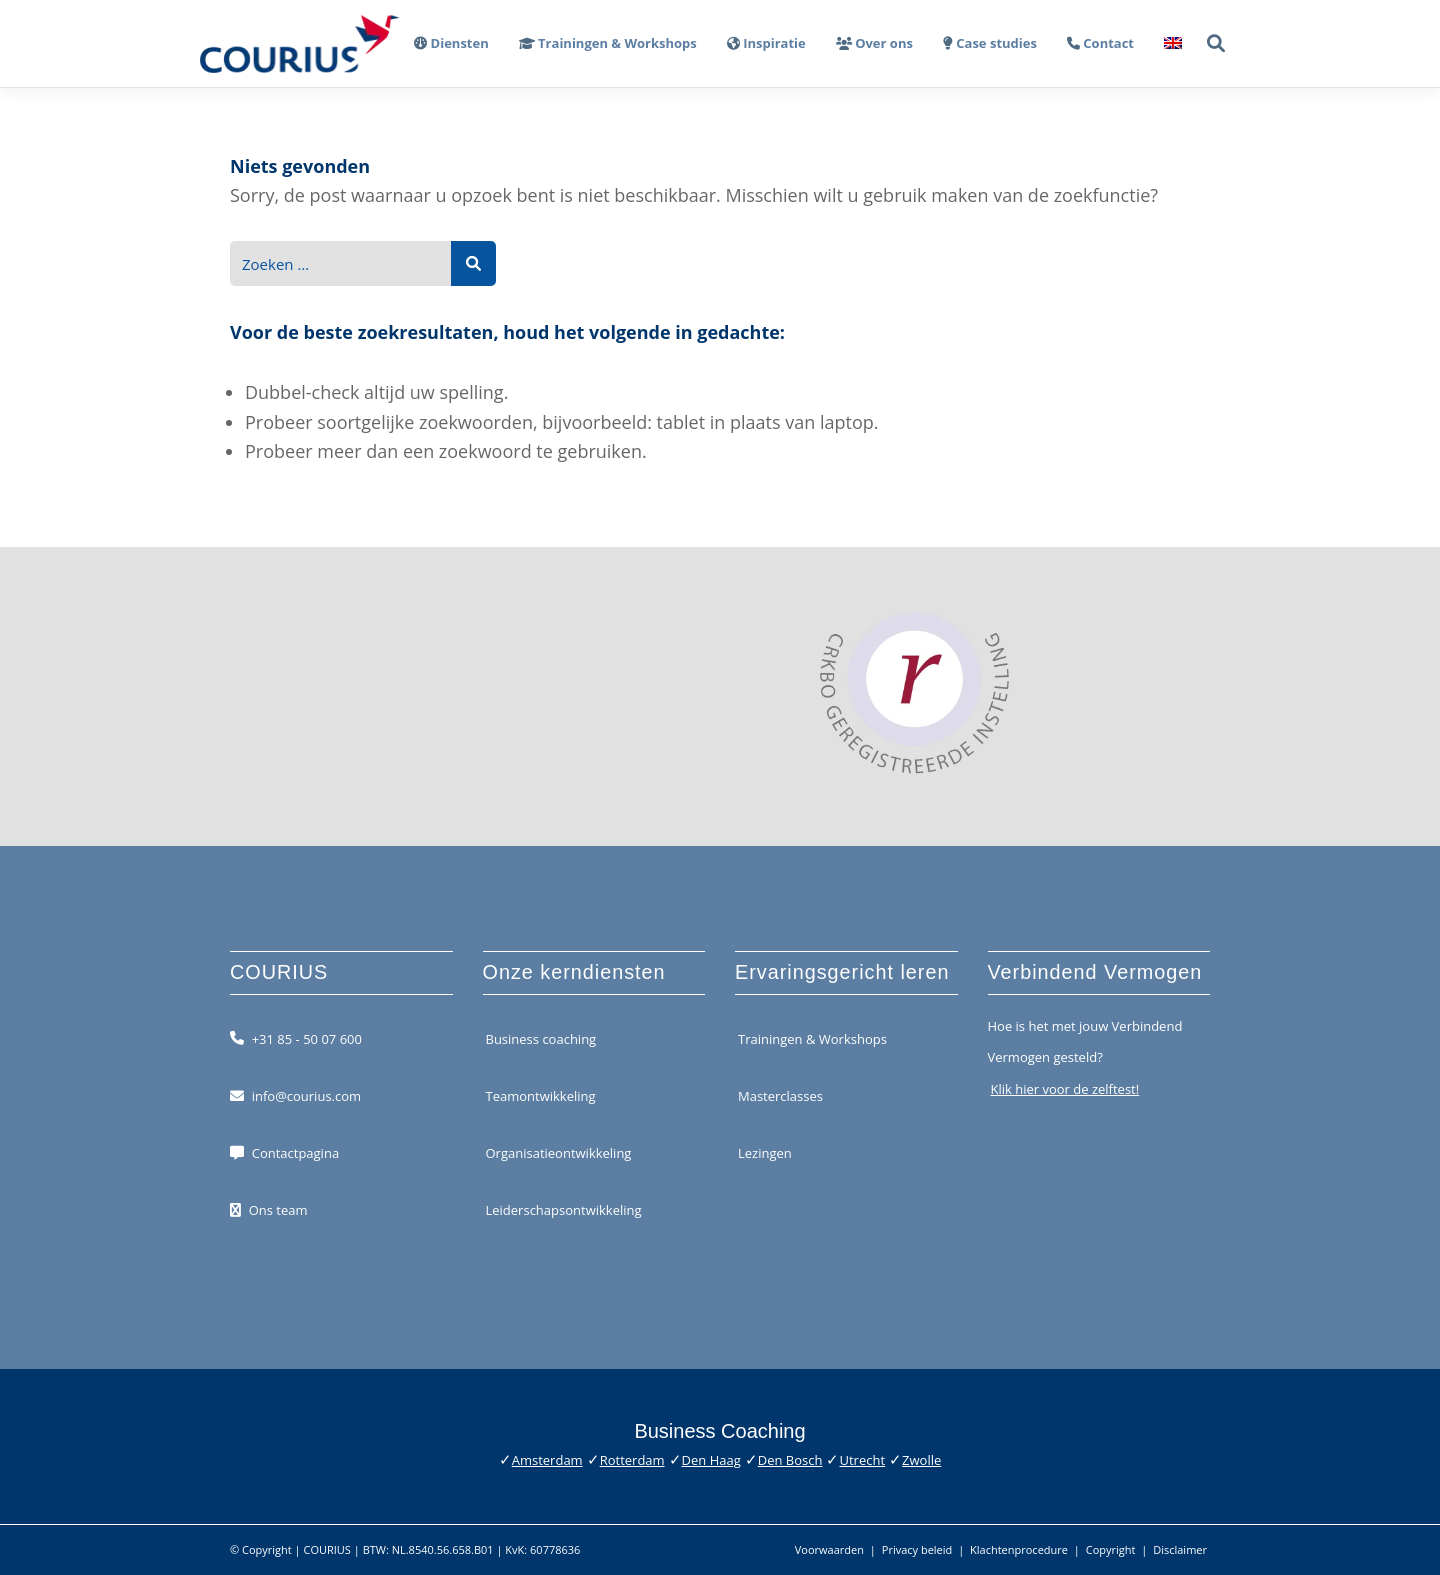 Image resolution: width=1440 pixels, height=1575 pixels. I want to click on Klachtenprocedure, so click(1019, 1549).